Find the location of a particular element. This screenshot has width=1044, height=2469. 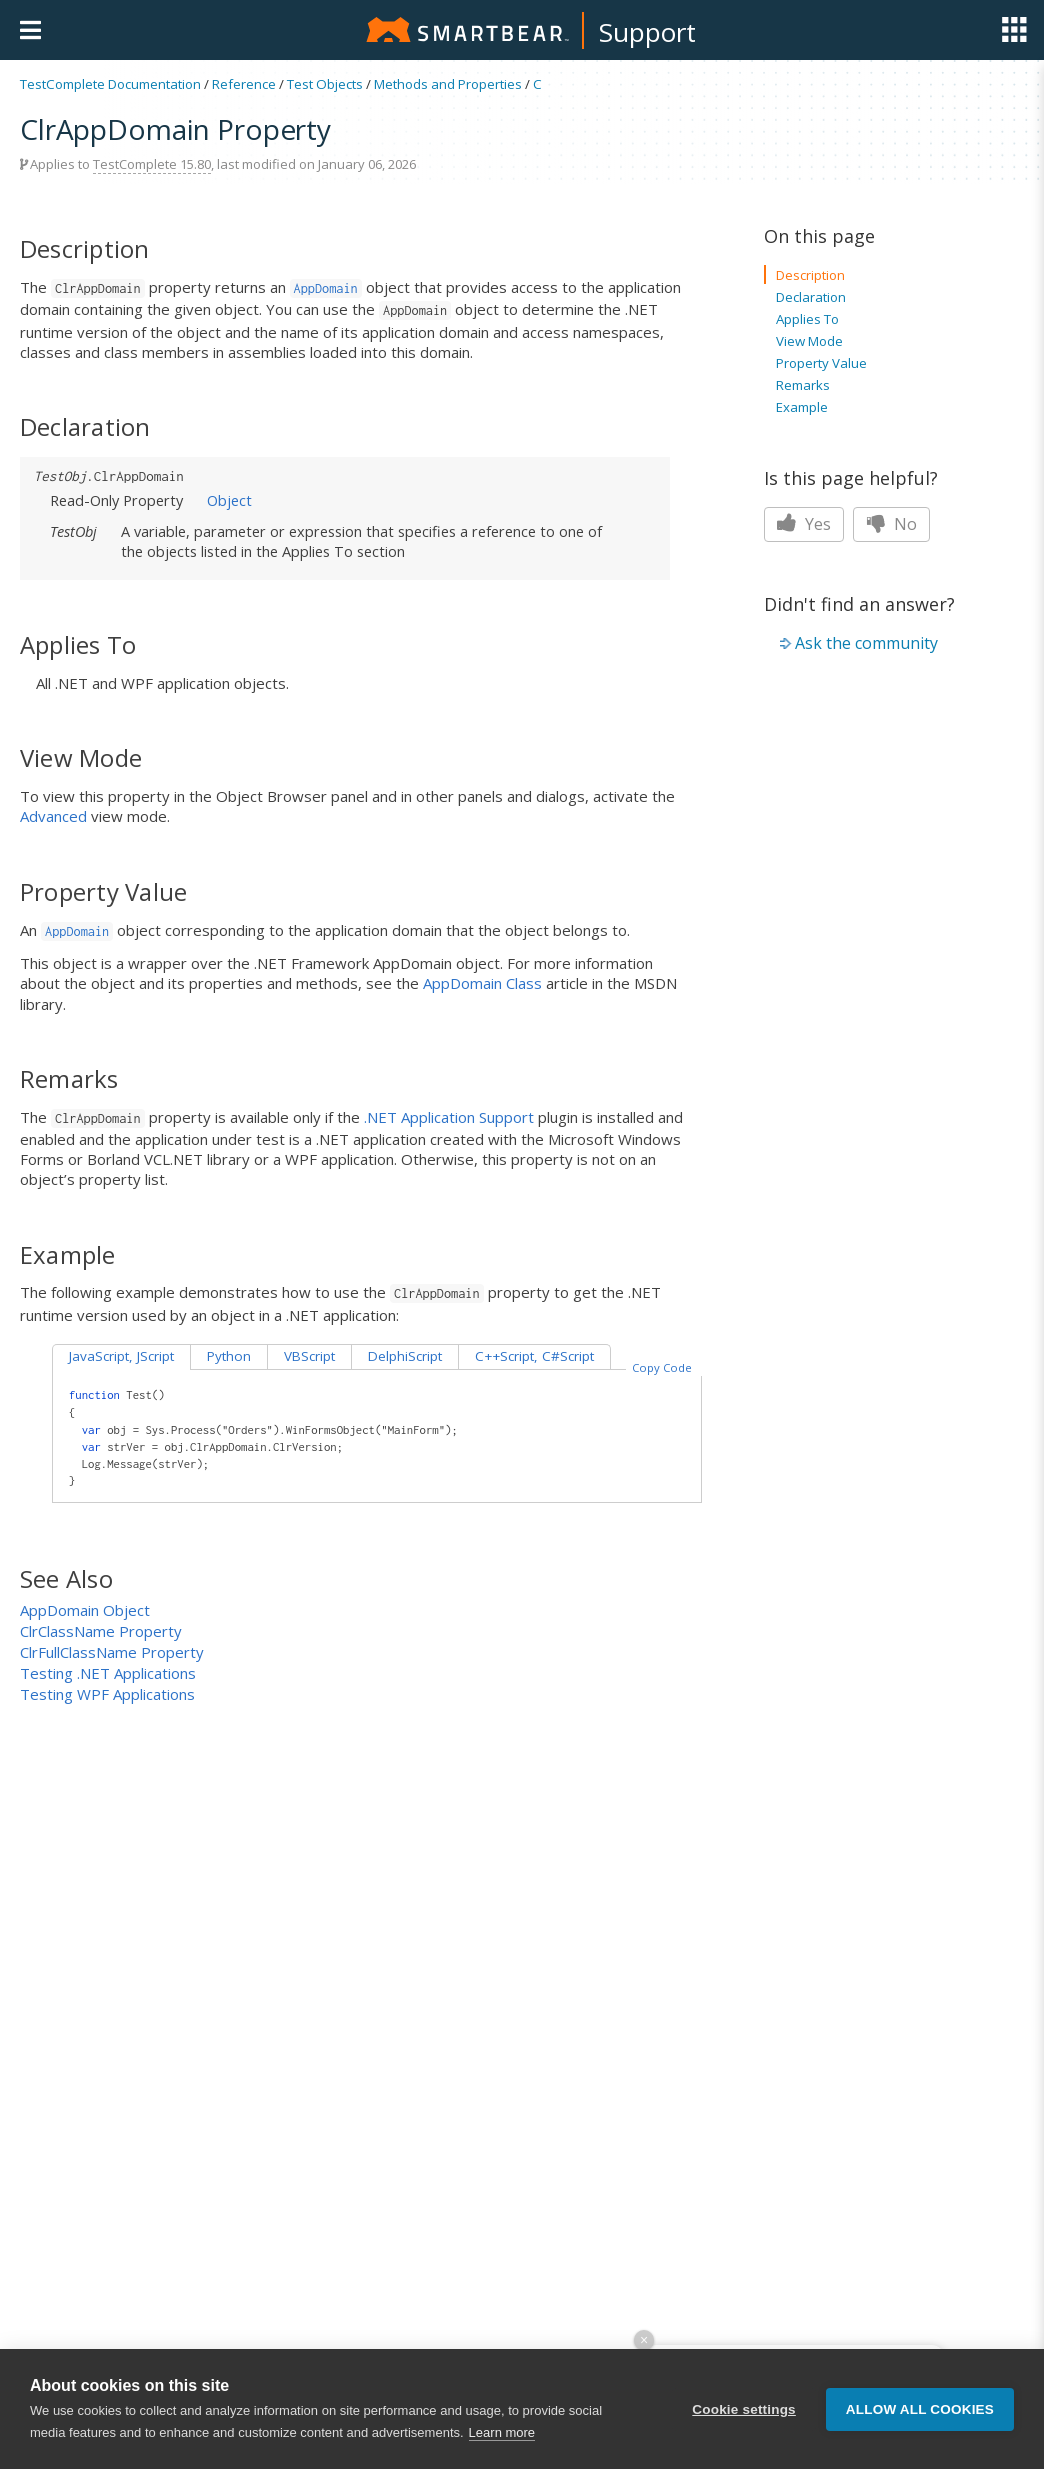

Copy Code is located at coordinates (662, 1367).